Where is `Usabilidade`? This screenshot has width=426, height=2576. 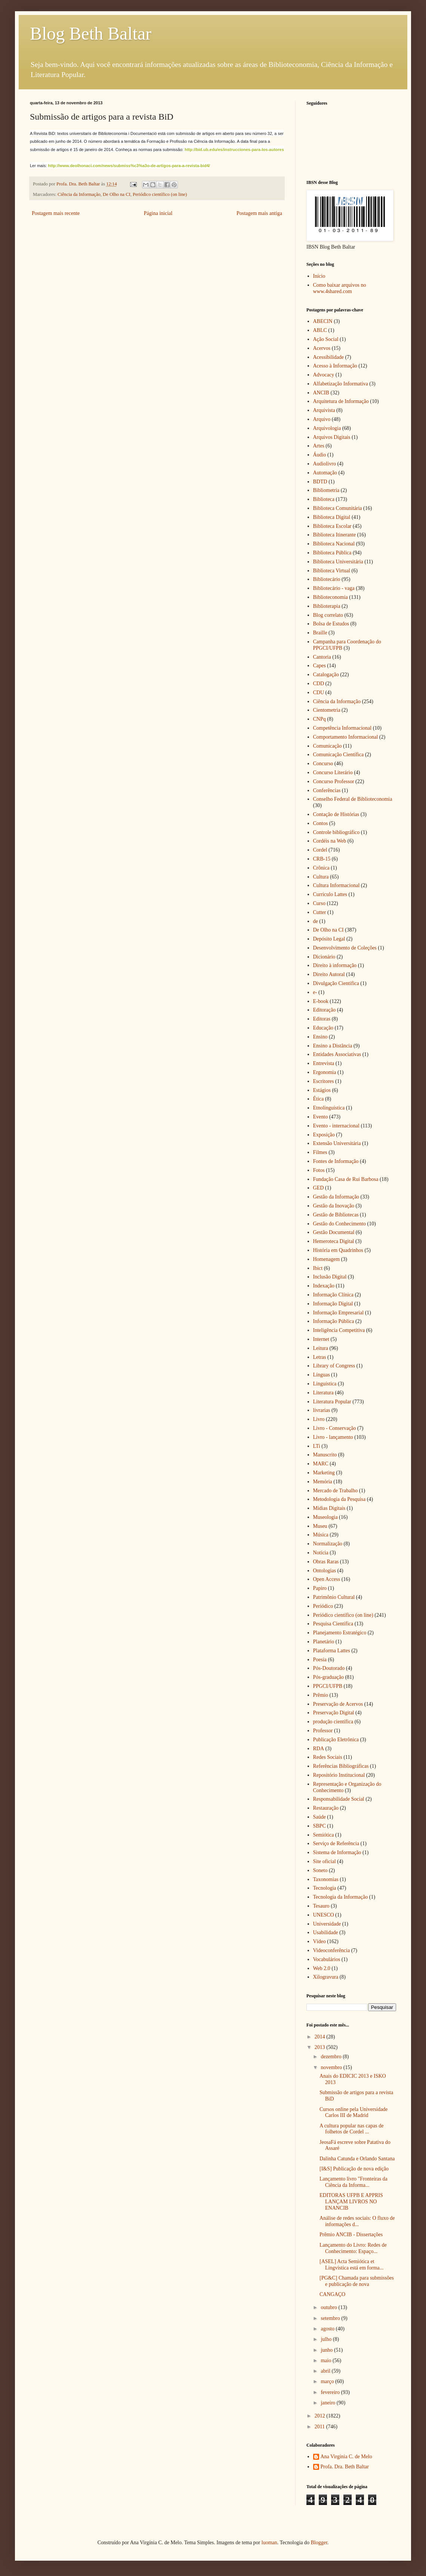
Usabilidade is located at coordinates (325, 1932).